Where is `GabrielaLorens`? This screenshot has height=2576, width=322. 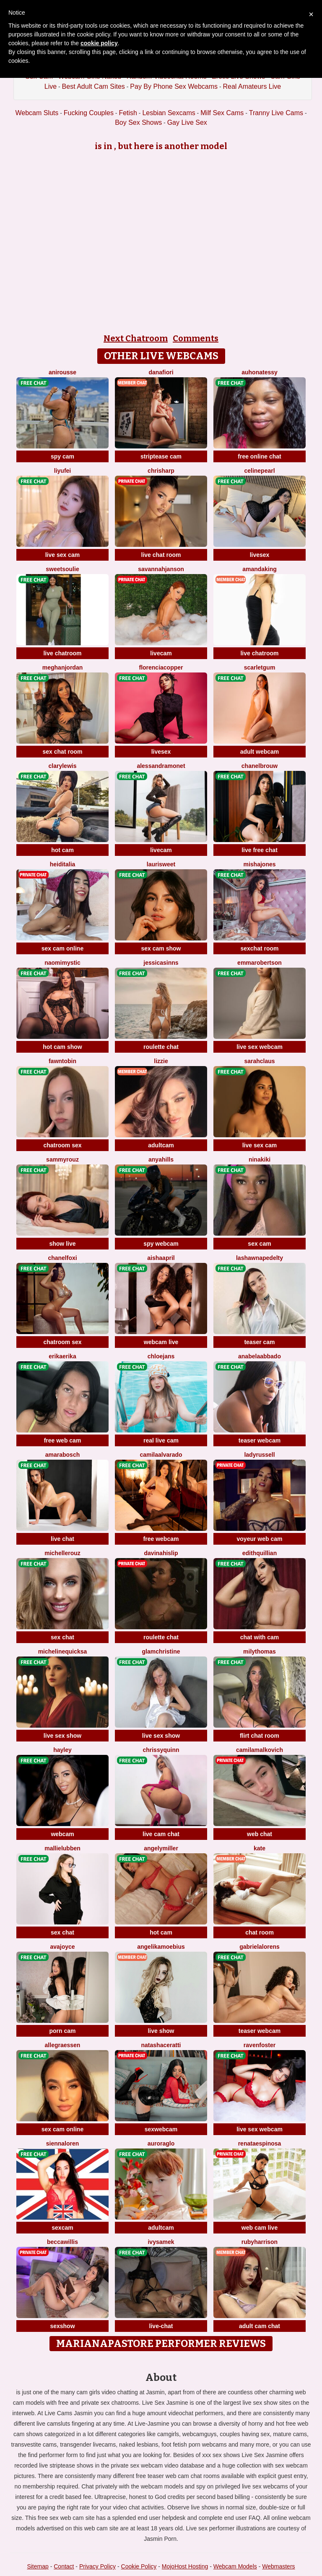
GabrielaLorens is located at coordinates (259, 1946).